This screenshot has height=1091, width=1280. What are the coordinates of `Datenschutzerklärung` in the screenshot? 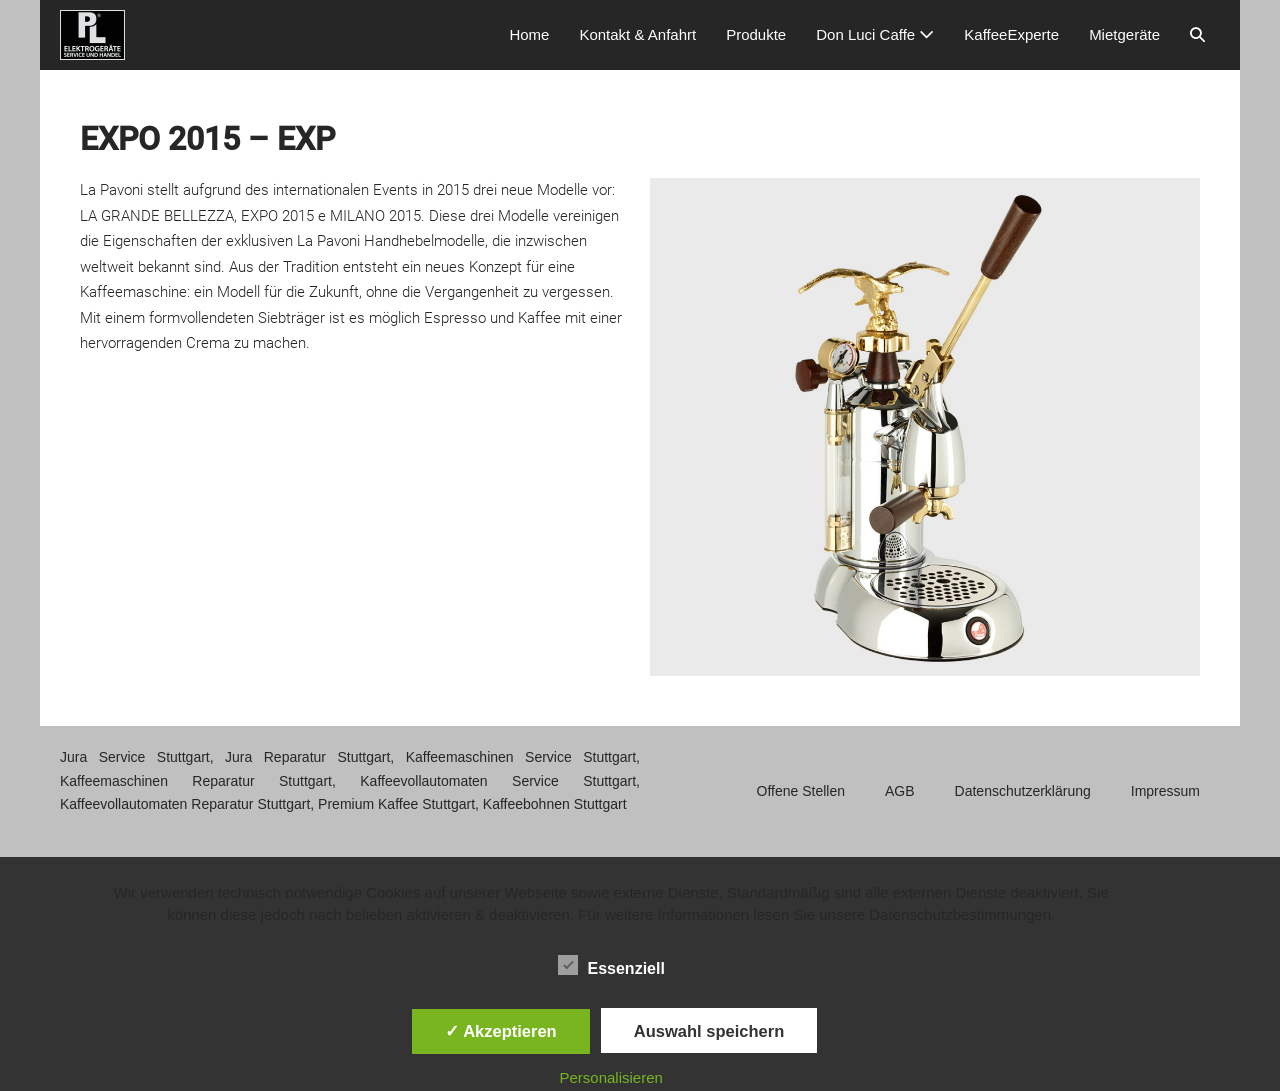 It's located at (1023, 791).